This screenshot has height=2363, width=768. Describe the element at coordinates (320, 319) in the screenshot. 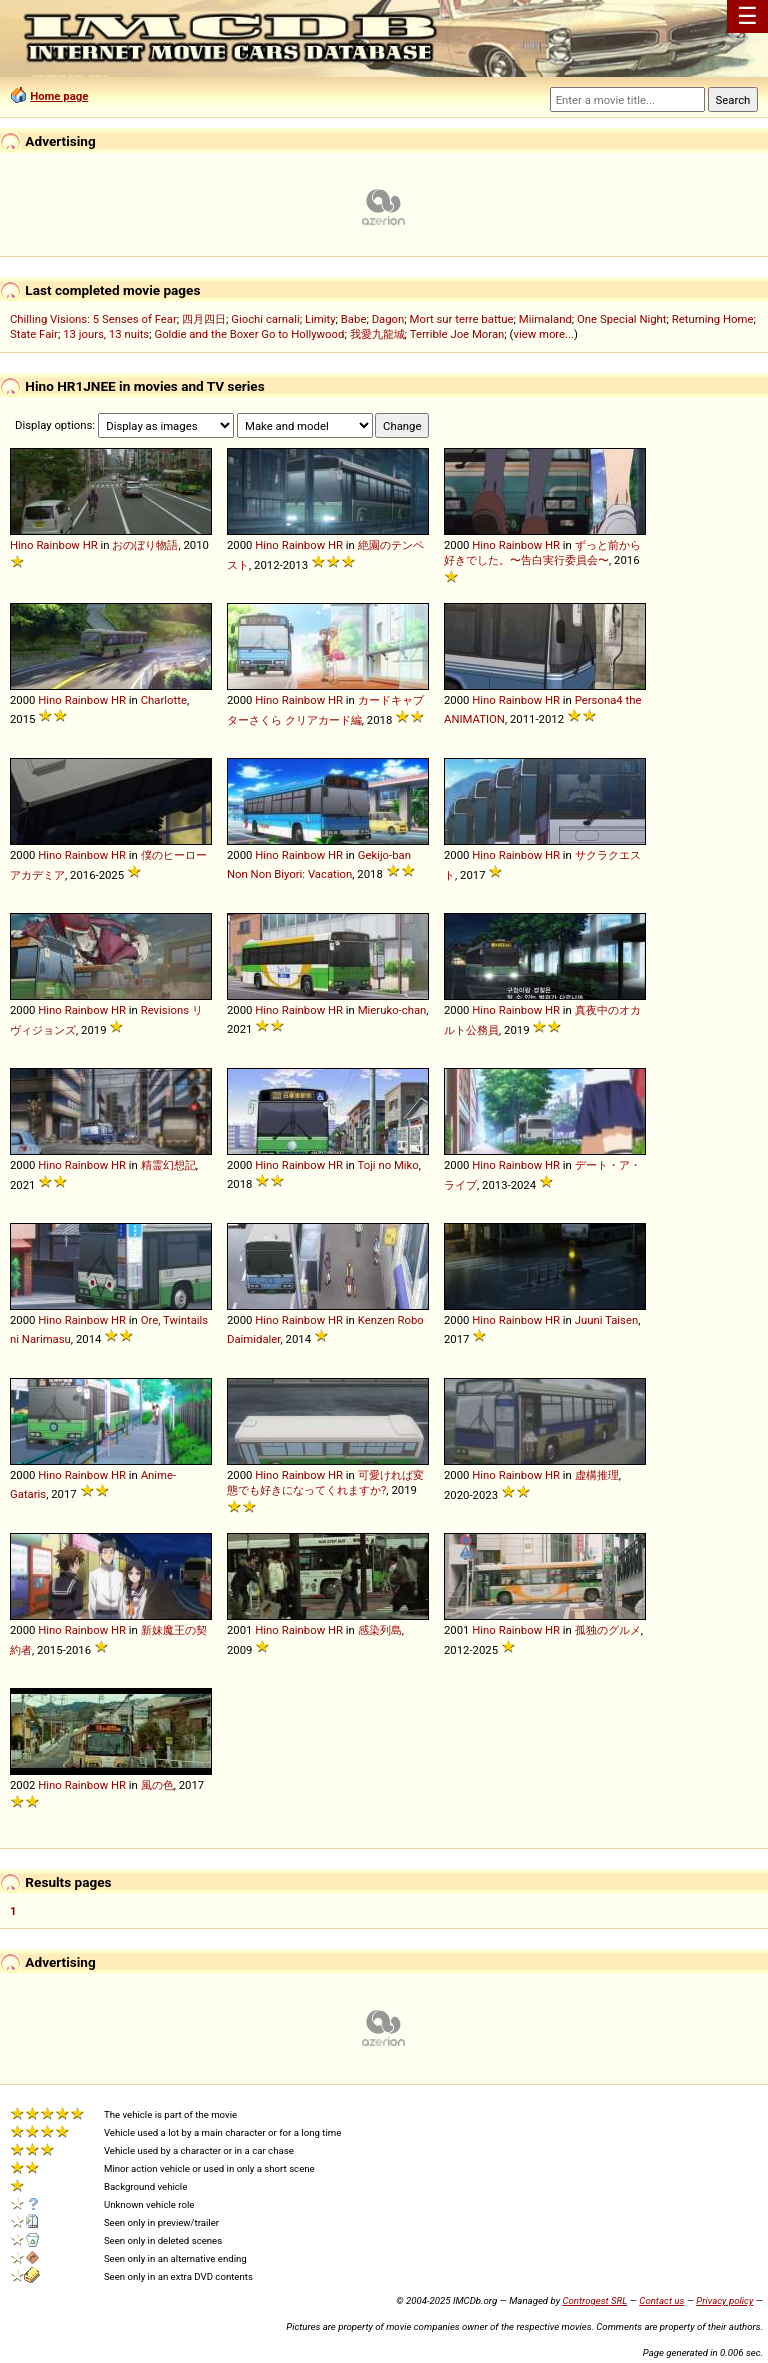

I see `Limity` at that location.